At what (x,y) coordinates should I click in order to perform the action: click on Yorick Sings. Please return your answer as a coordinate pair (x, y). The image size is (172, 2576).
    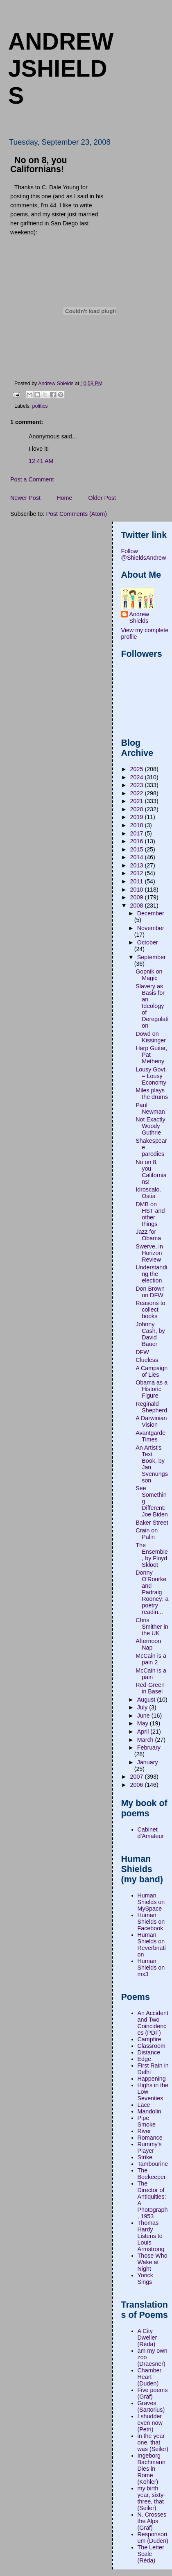
    Looking at the image, I should click on (145, 2278).